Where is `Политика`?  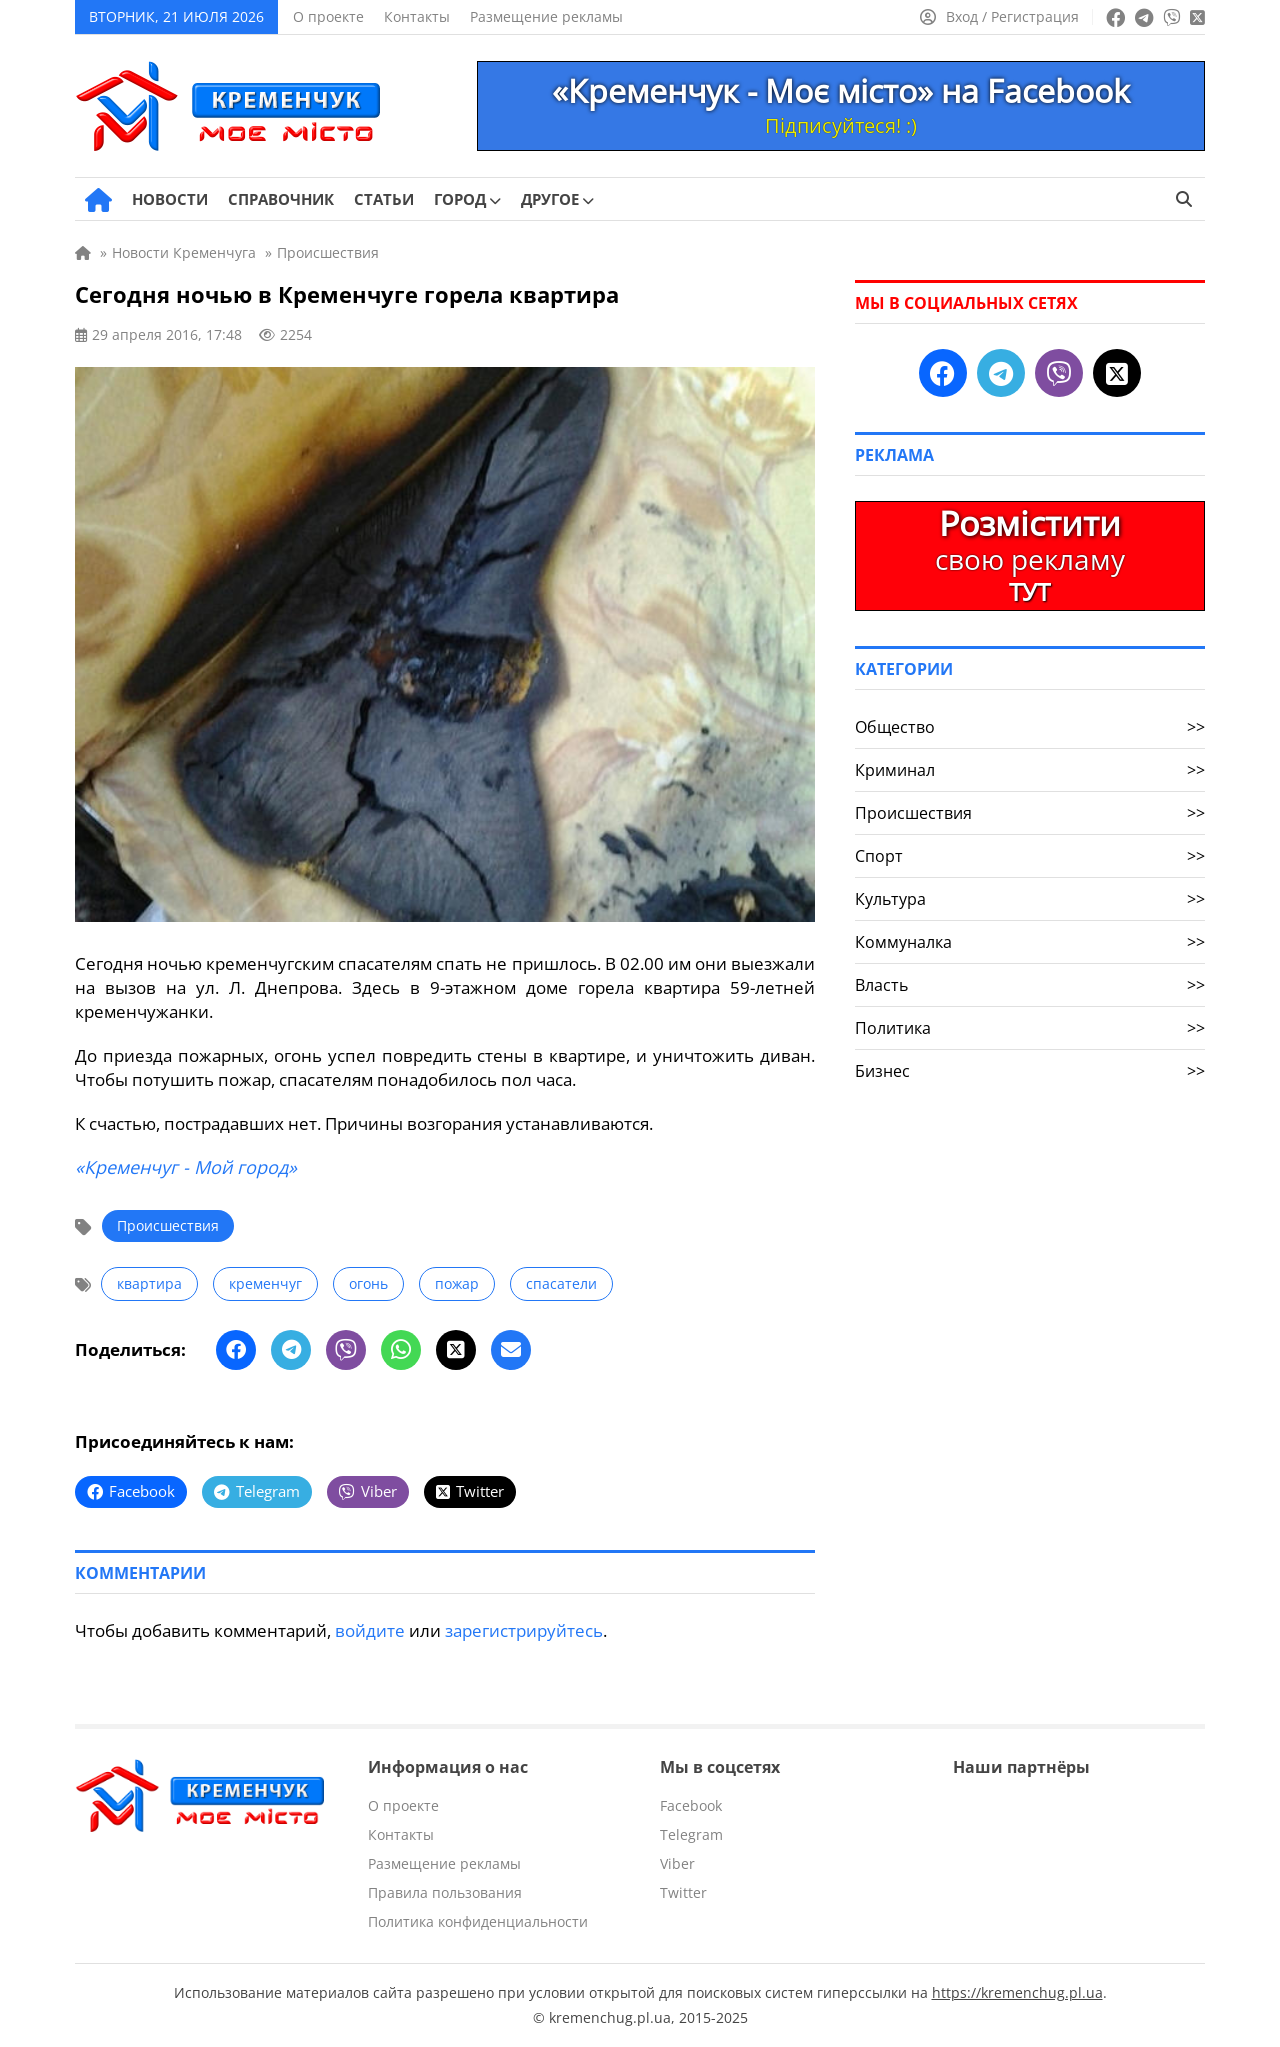
Политика is located at coordinates (1030, 1028).